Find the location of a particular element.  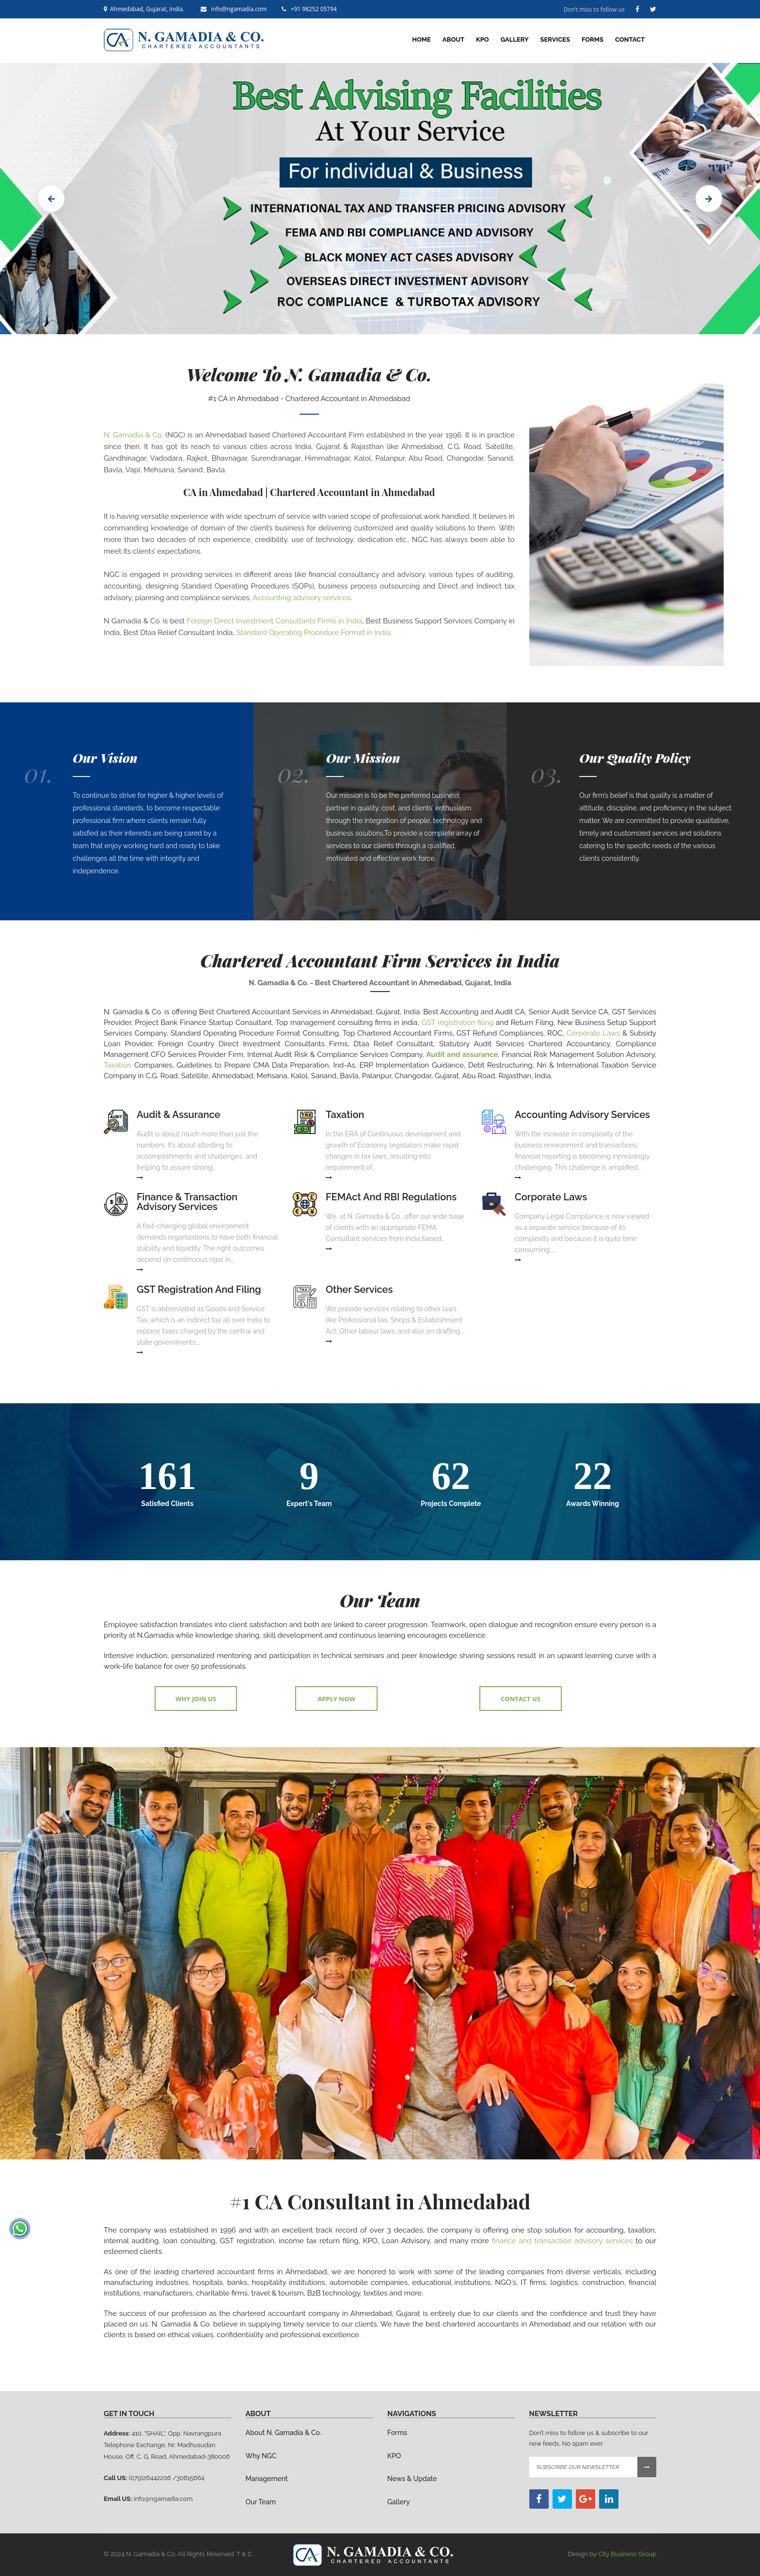

Taxation is located at coordinates (117, 1065).